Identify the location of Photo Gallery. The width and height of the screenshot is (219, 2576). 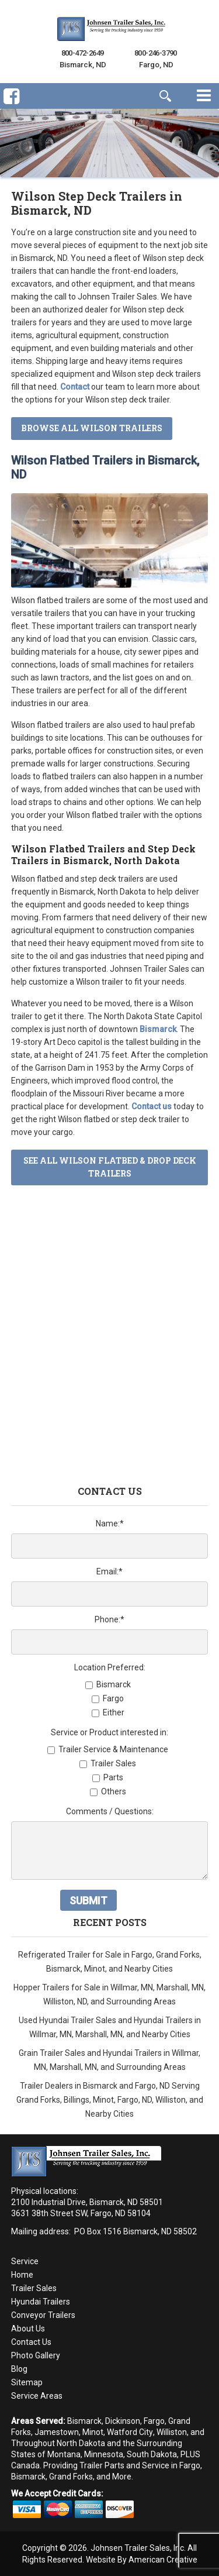
(35, 2355).